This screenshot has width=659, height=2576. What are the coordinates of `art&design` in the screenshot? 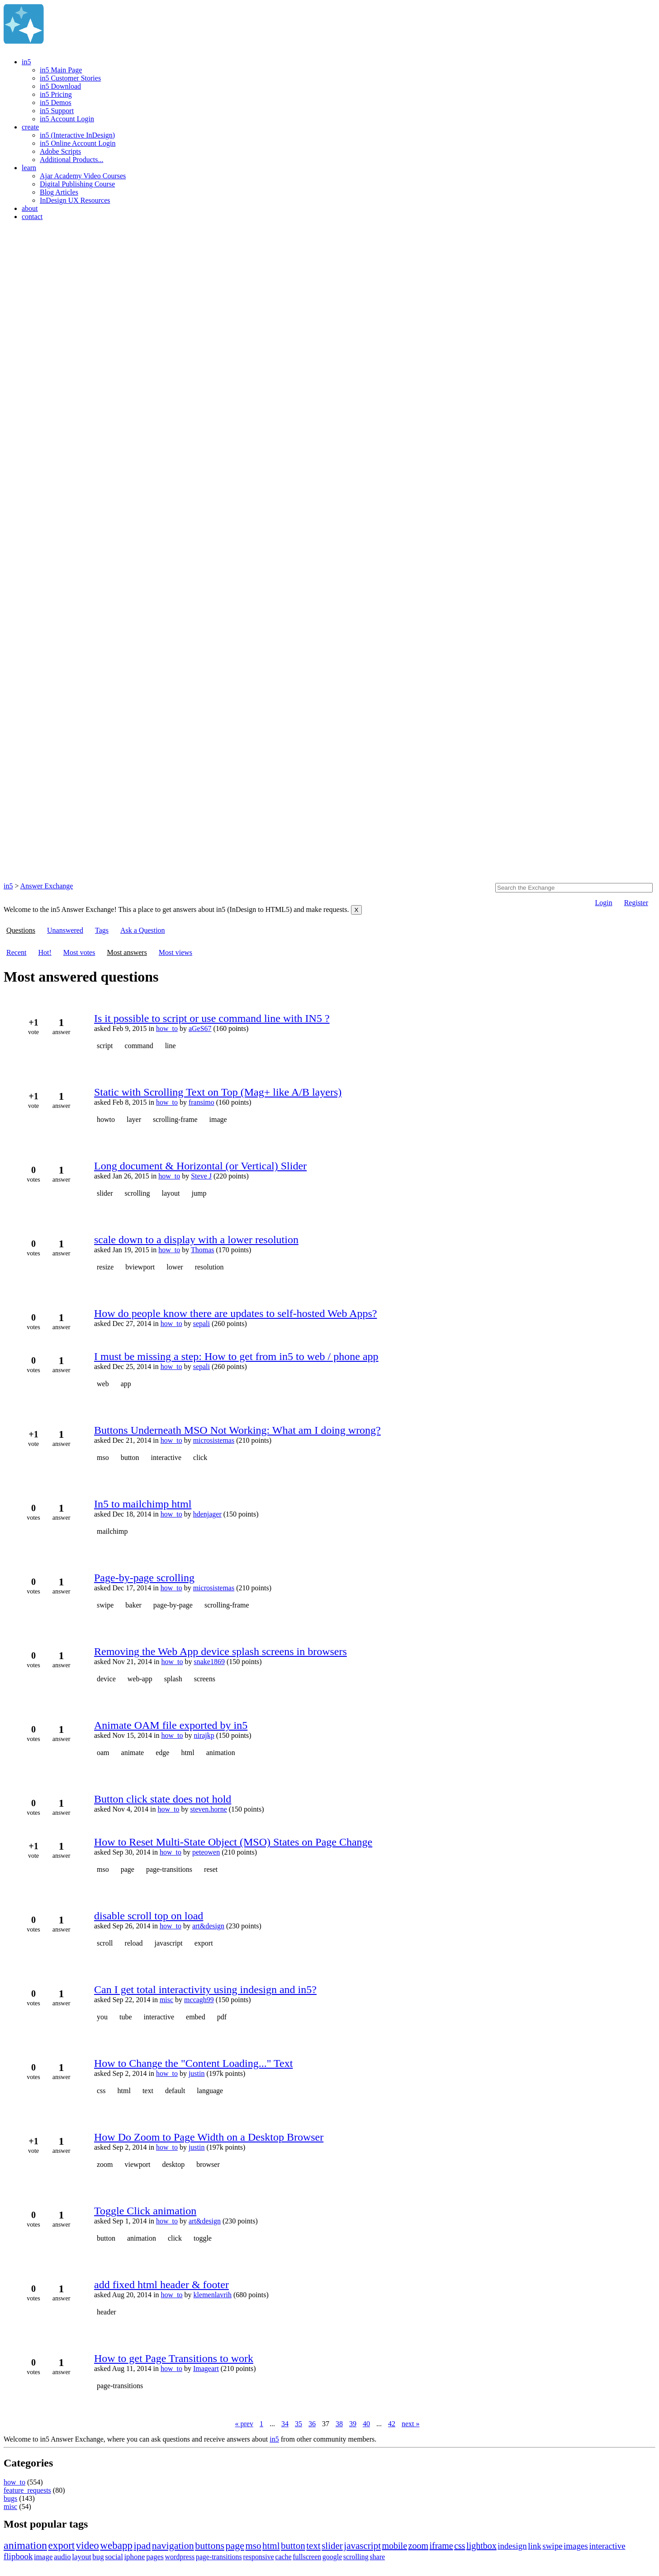 It's located at (208, 1926).